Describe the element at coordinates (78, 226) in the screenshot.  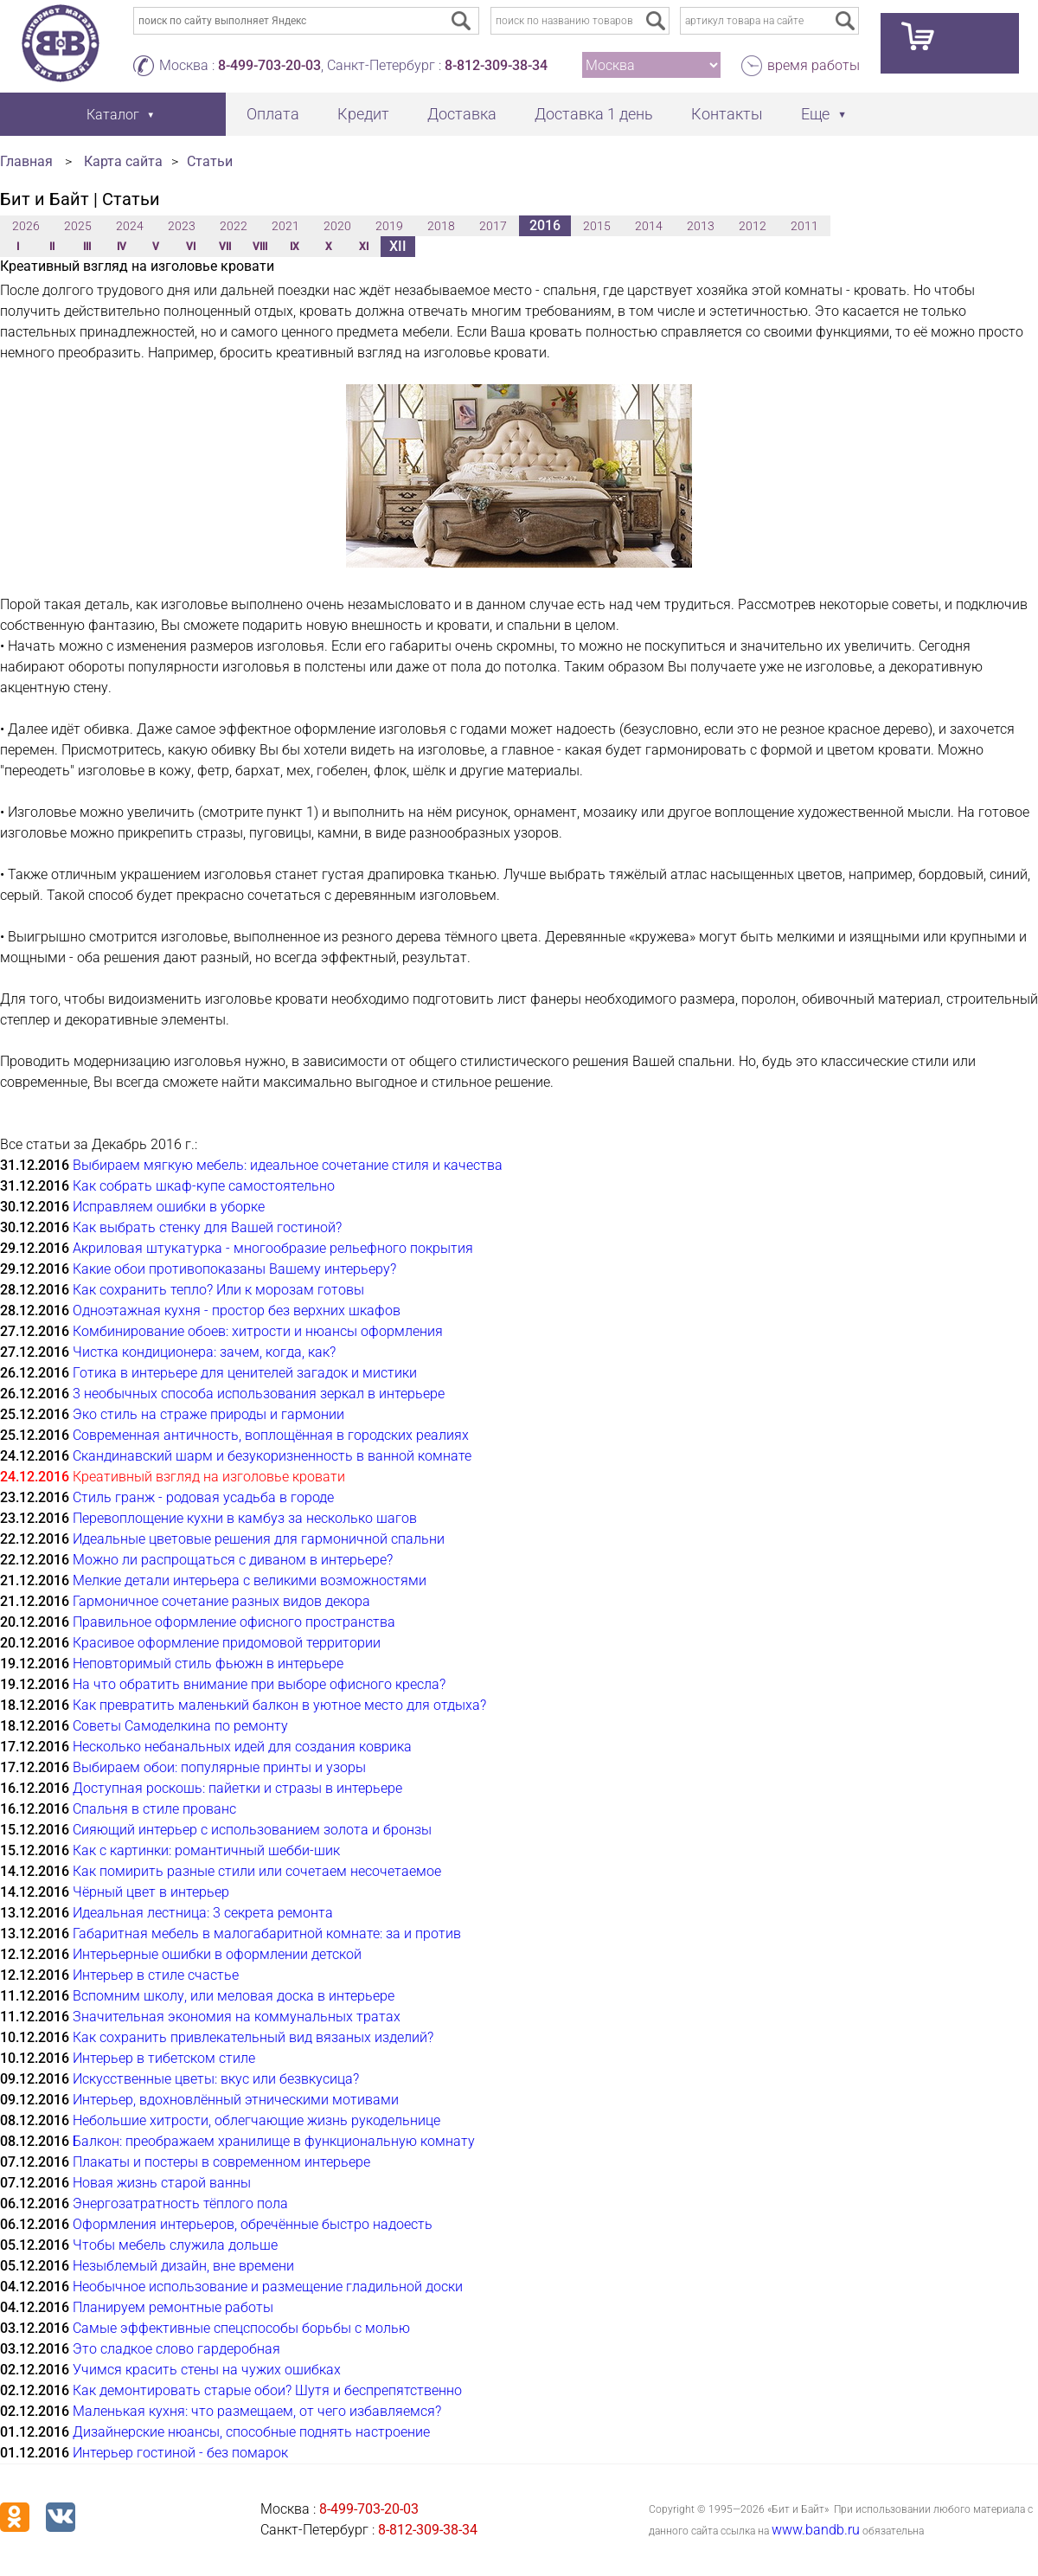
I see `2025` at that location.